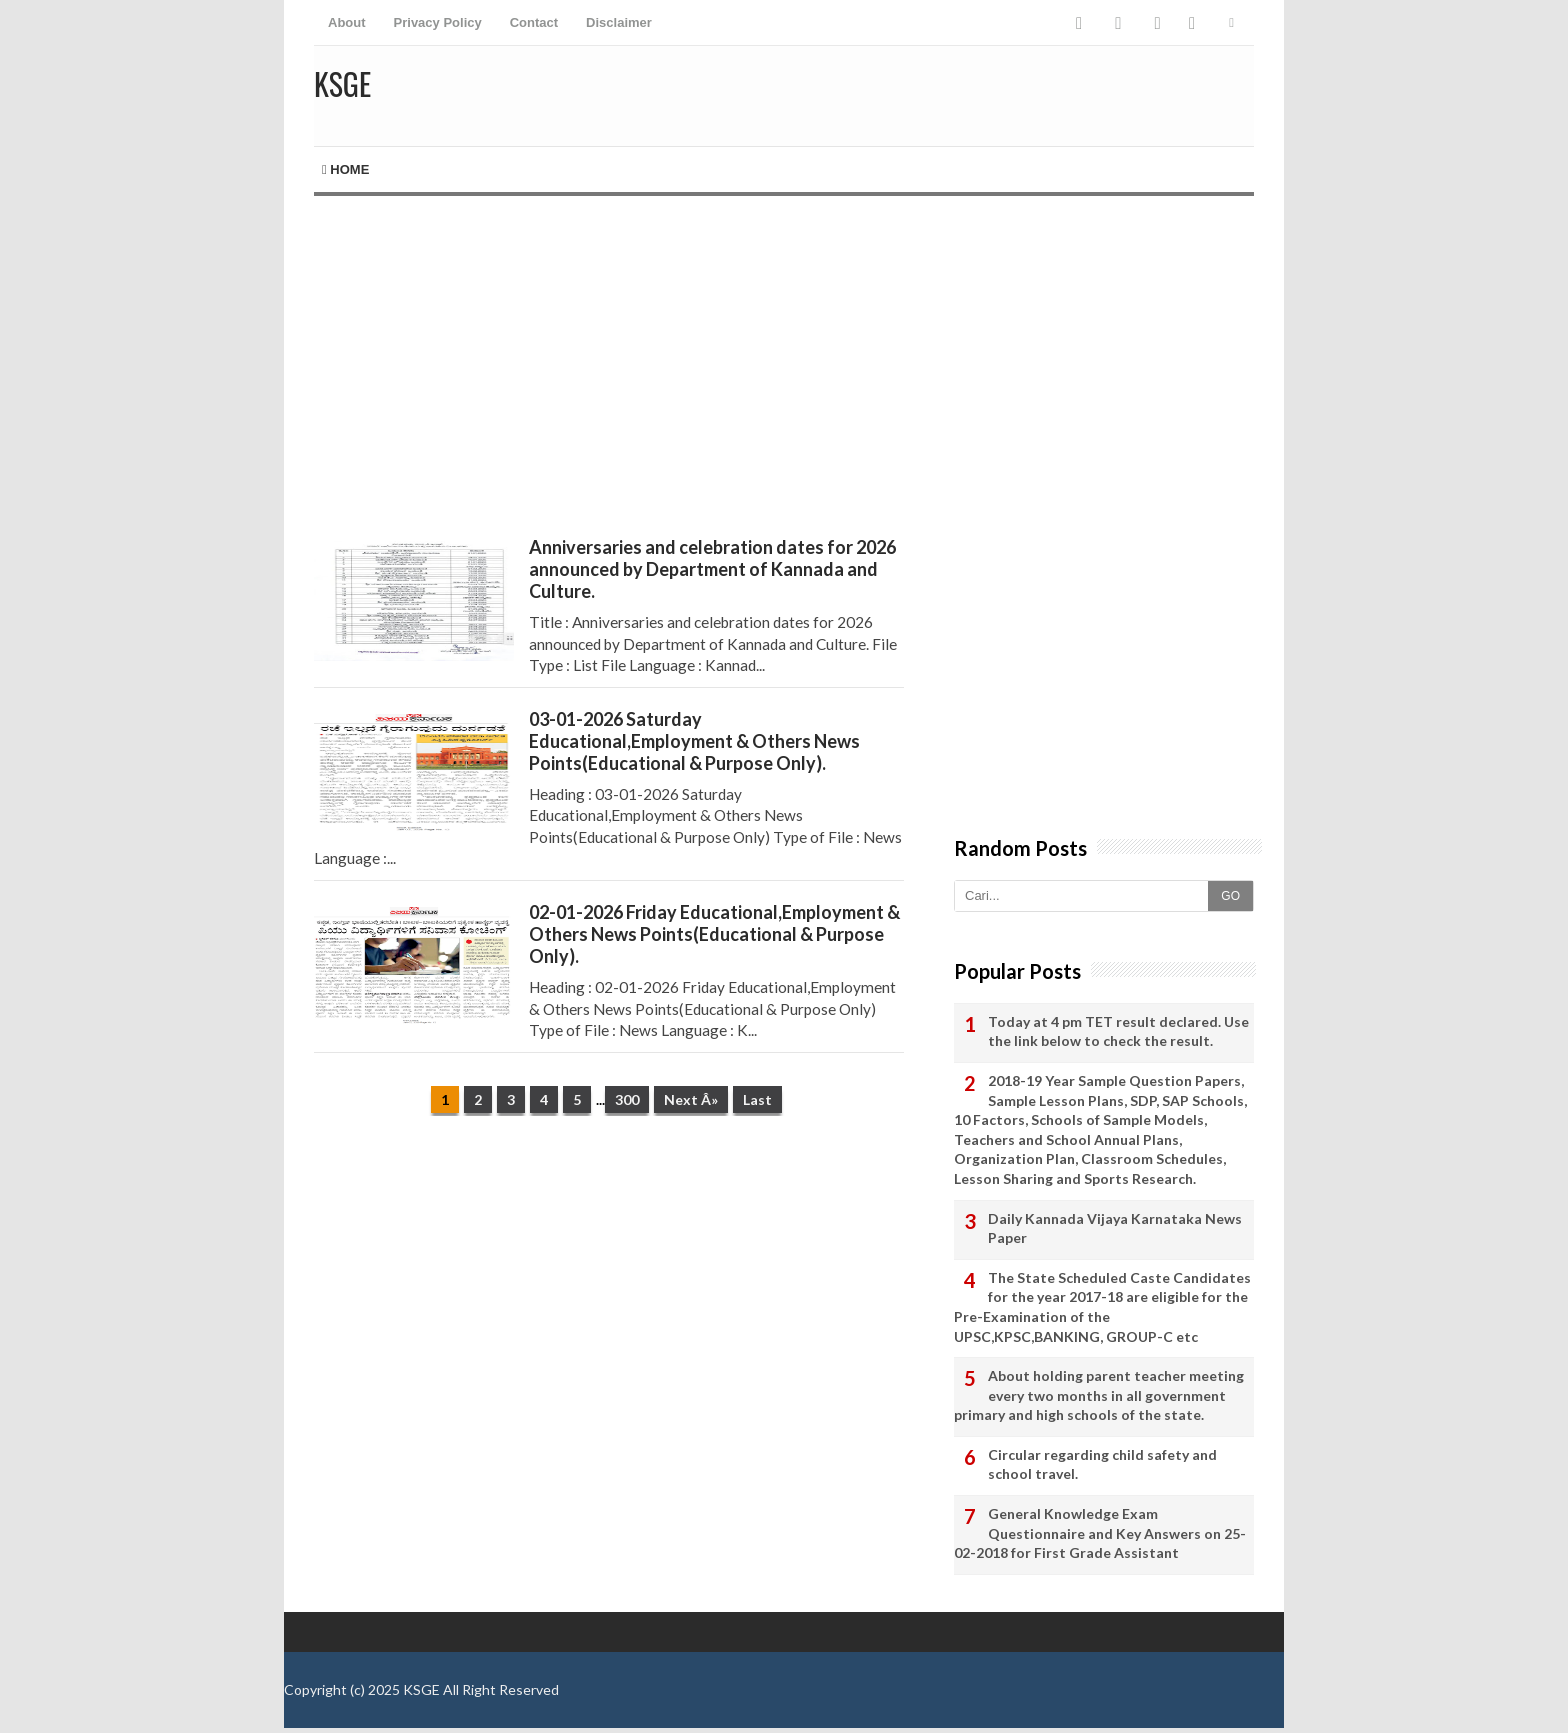 This screenshot has width=1568, height=1733. I want to click on General Knowledge Exam Questionnaire and Key Answers on 25-02-2018 for First Grade Assistant, so click(1100, 1533).